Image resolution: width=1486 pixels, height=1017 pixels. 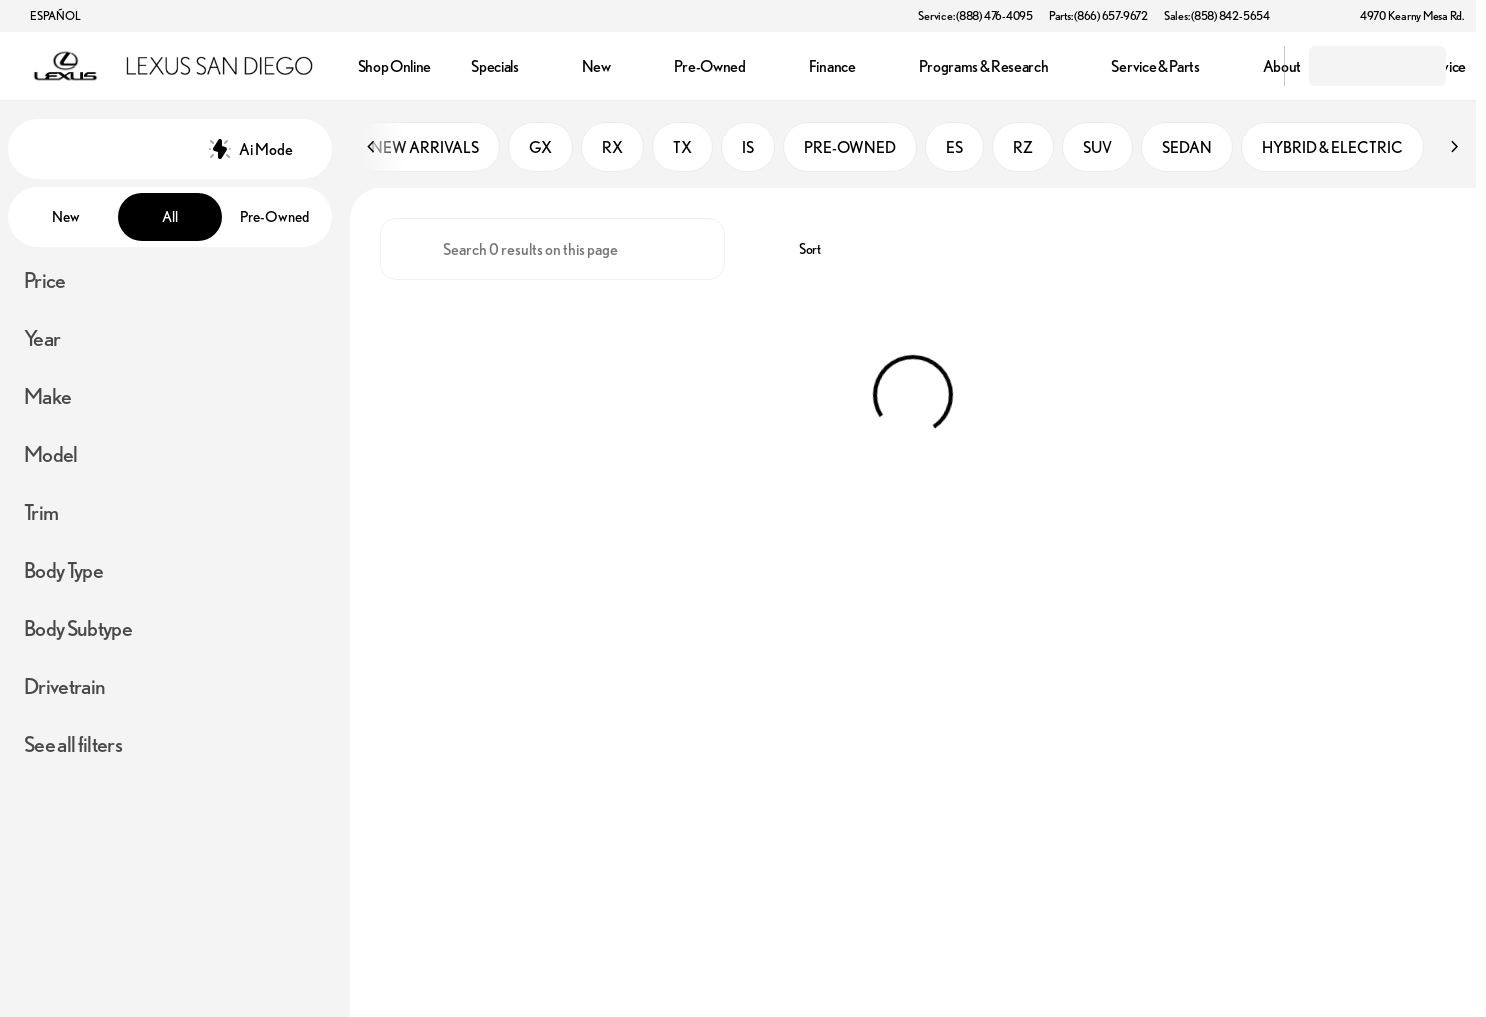 I want to click on NEW ARRIVALS, so click(x=425, y=149).